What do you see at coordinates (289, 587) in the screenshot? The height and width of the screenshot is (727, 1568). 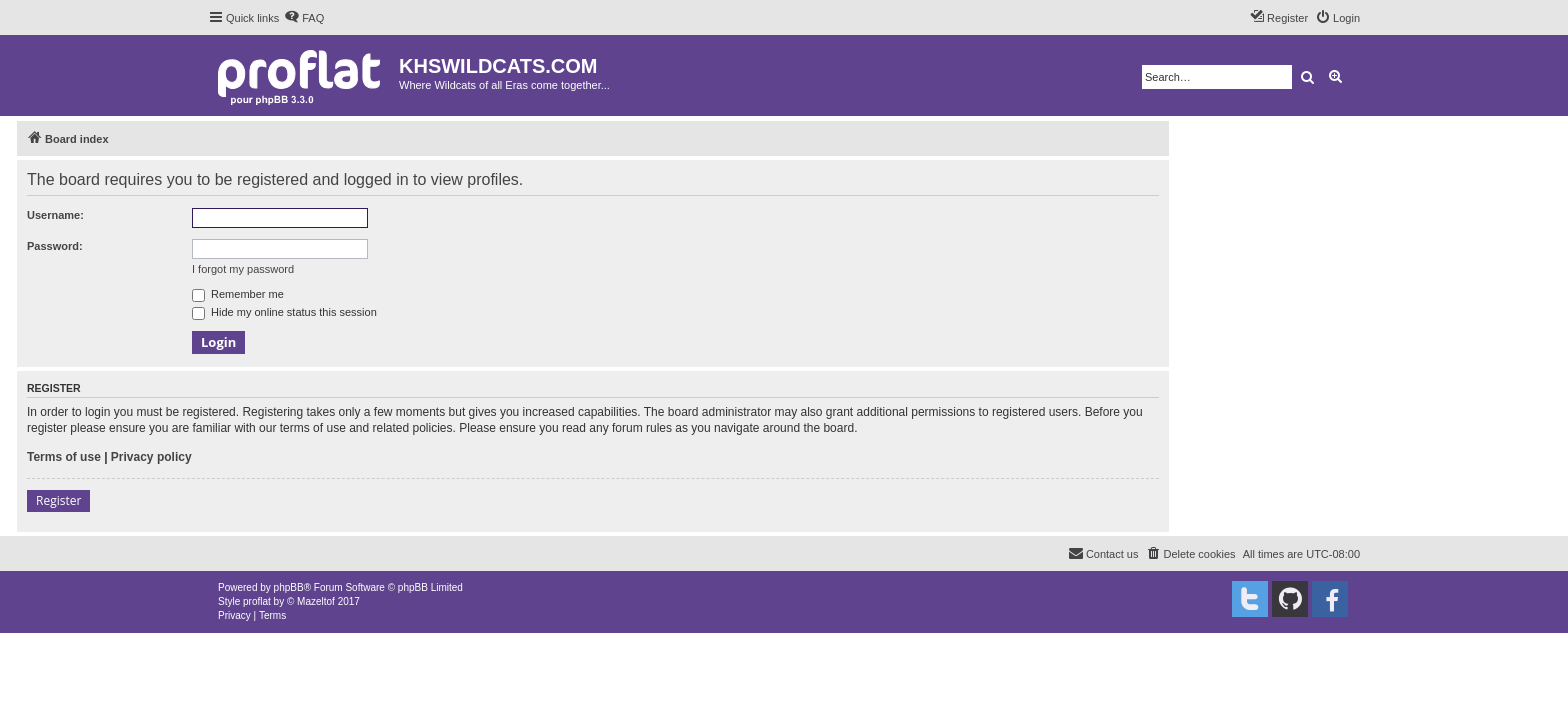 I see `phpBB` at bounding box center [289, 587].